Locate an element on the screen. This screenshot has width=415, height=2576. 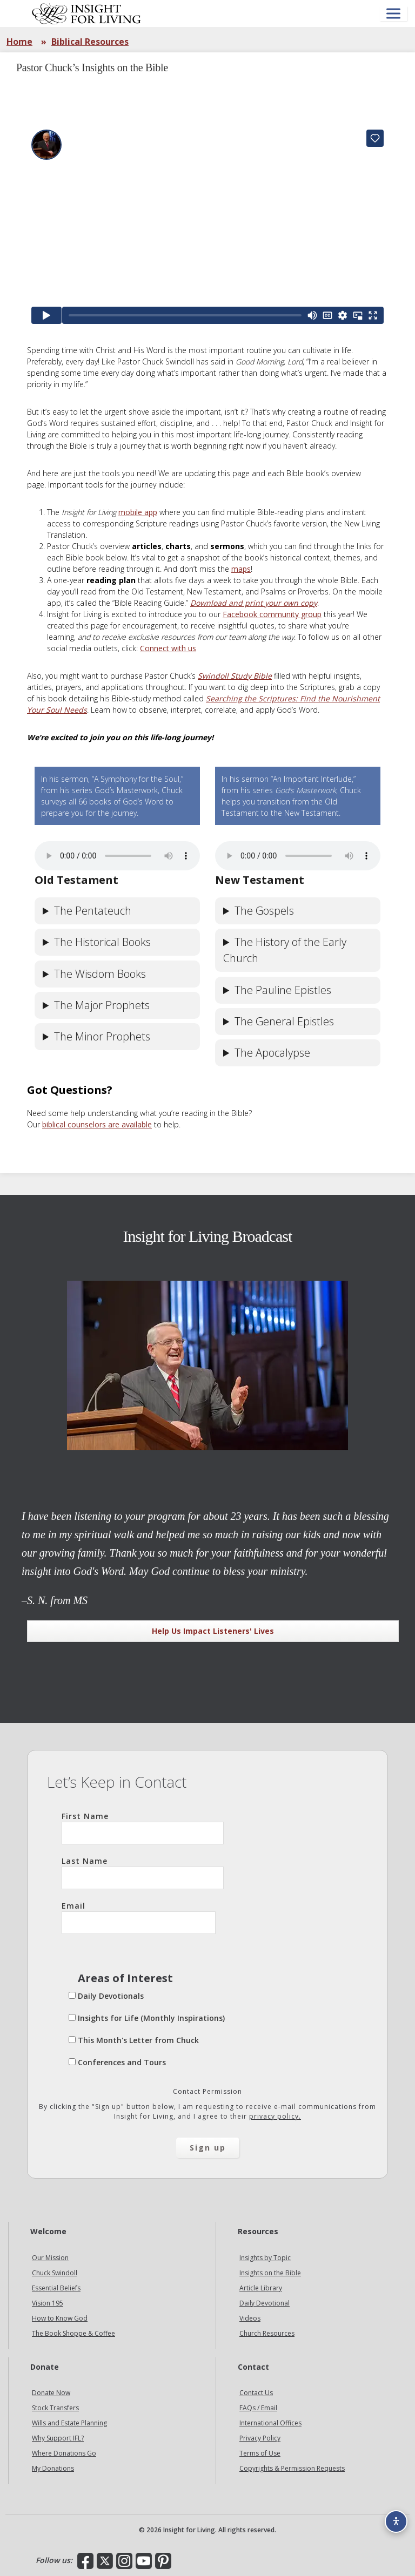
The Apocalypse is located at coordinates (272, 1052).